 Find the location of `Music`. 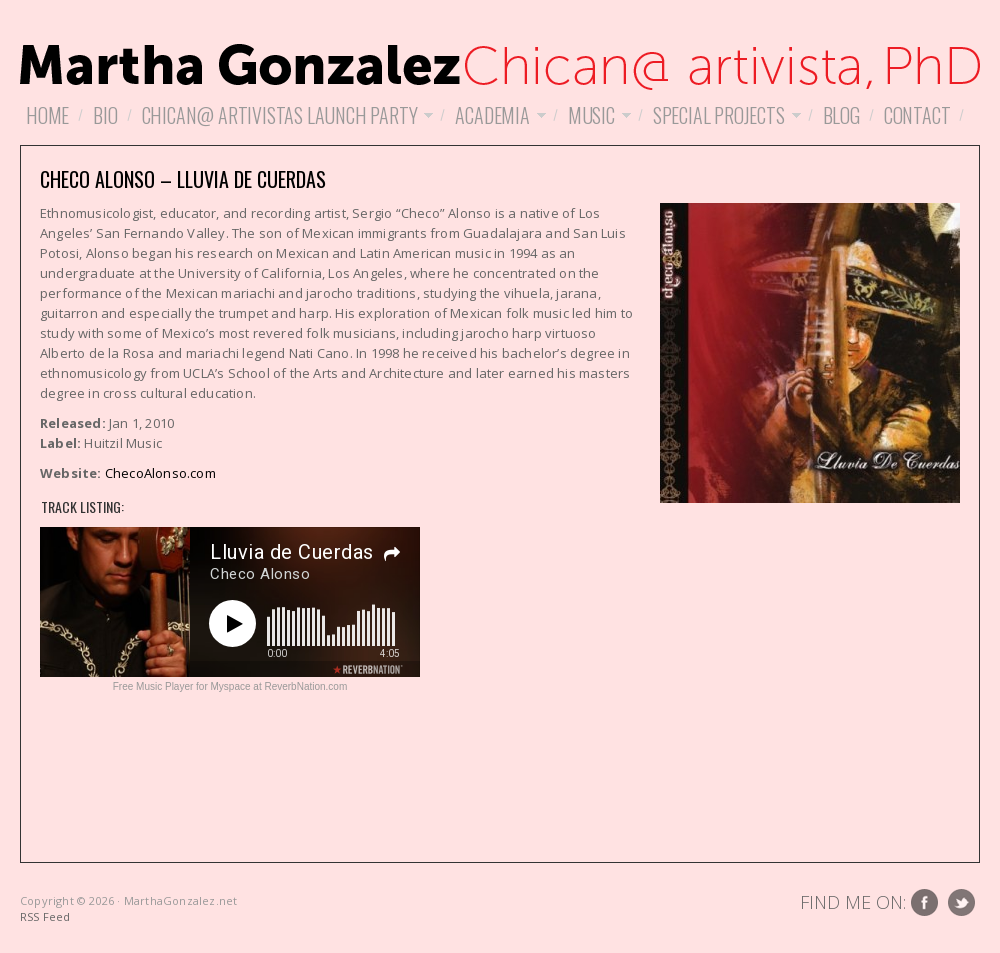

Music is located at coordinates (596, 115).